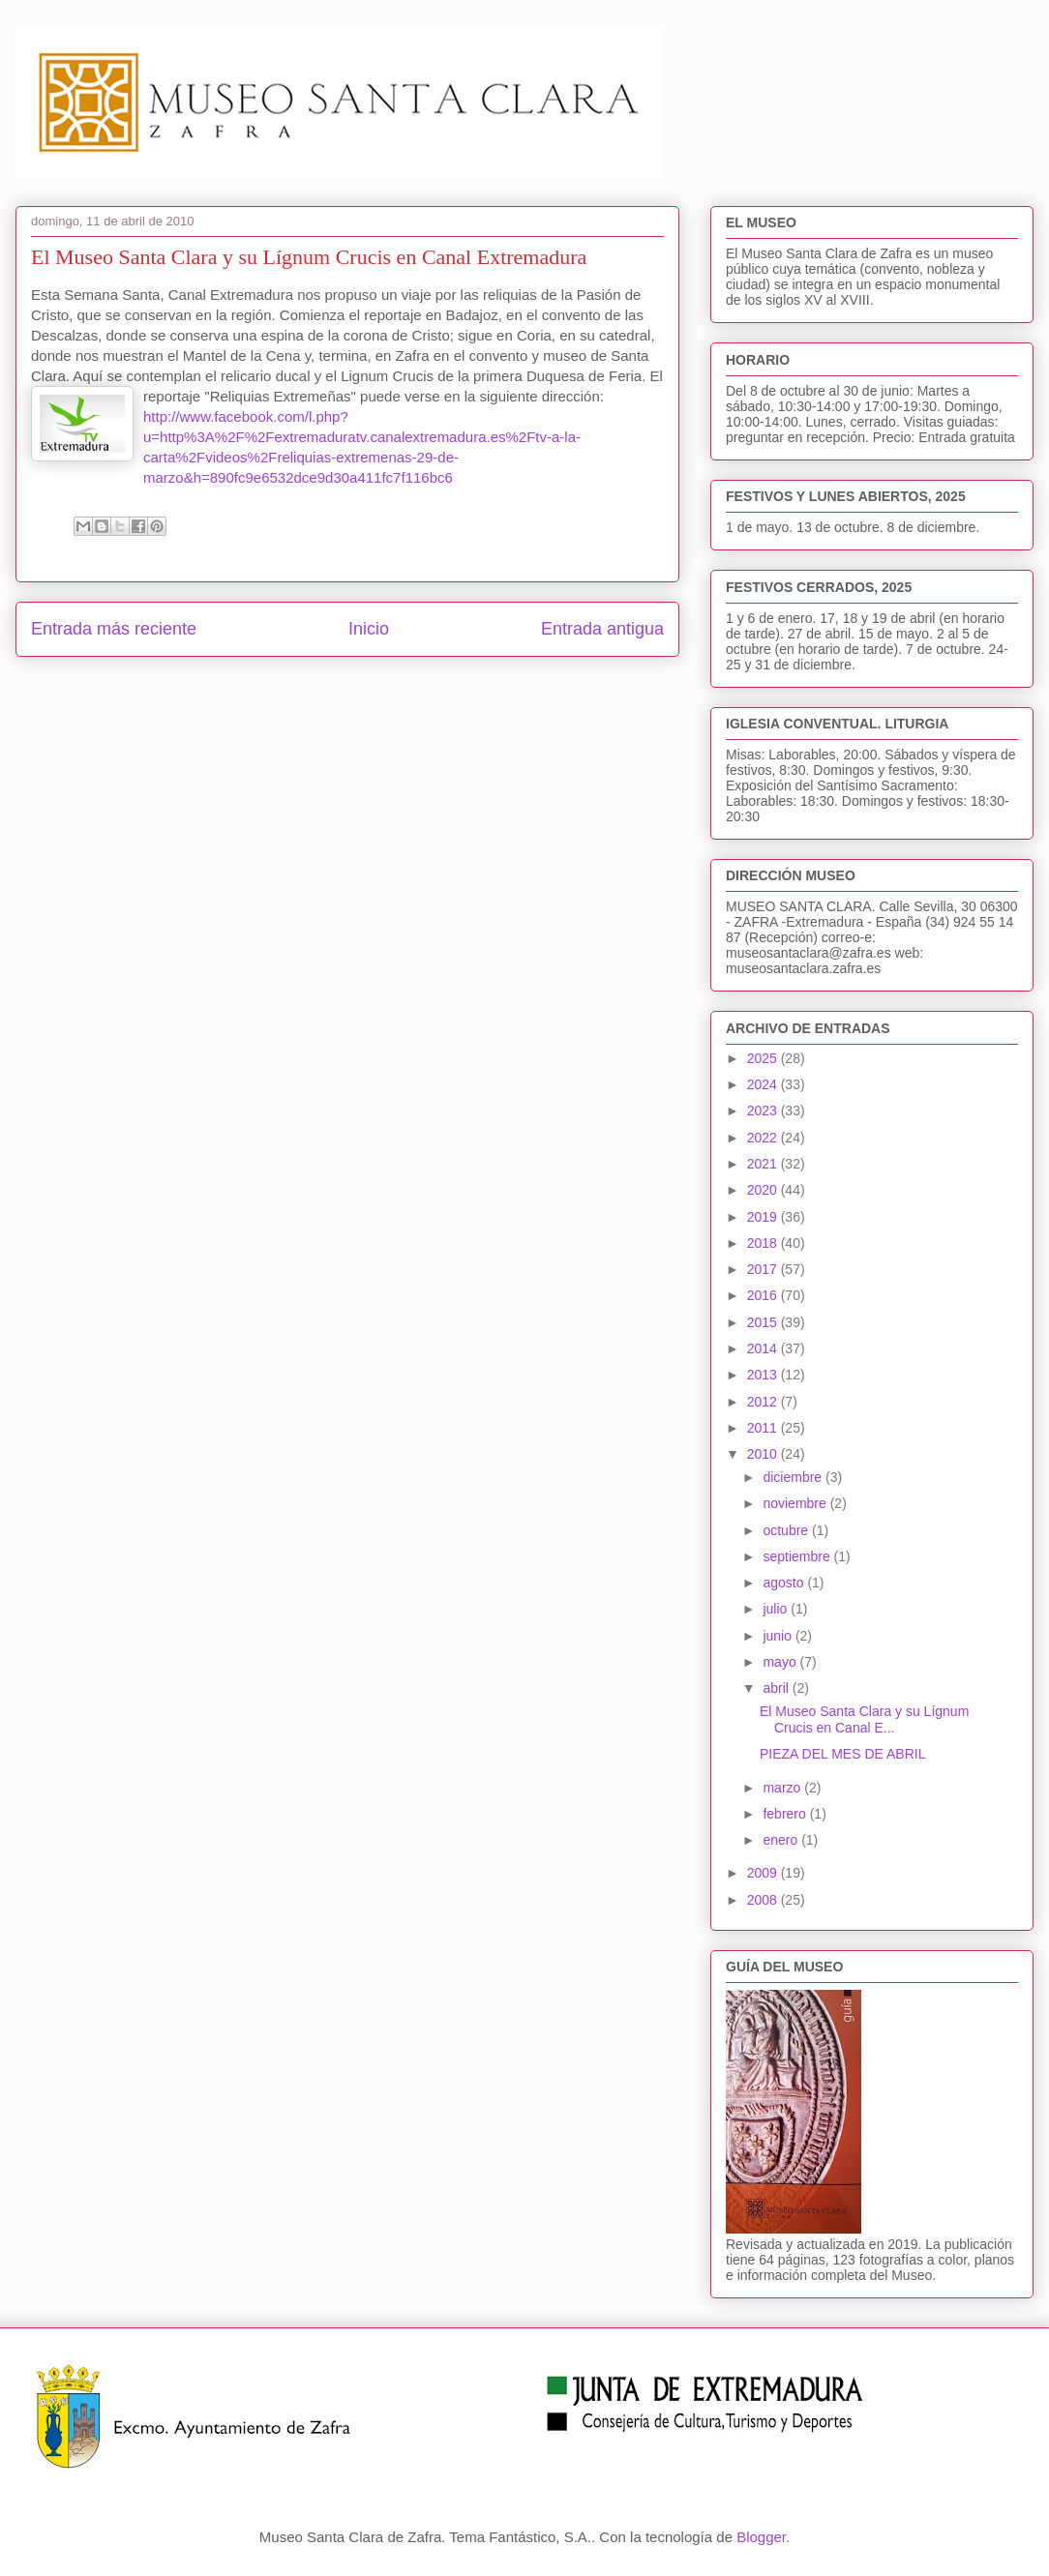  What do you see at coordinates (764, 1900) in the screenshot?
I see `2008` at bounding box center [764, 1900].